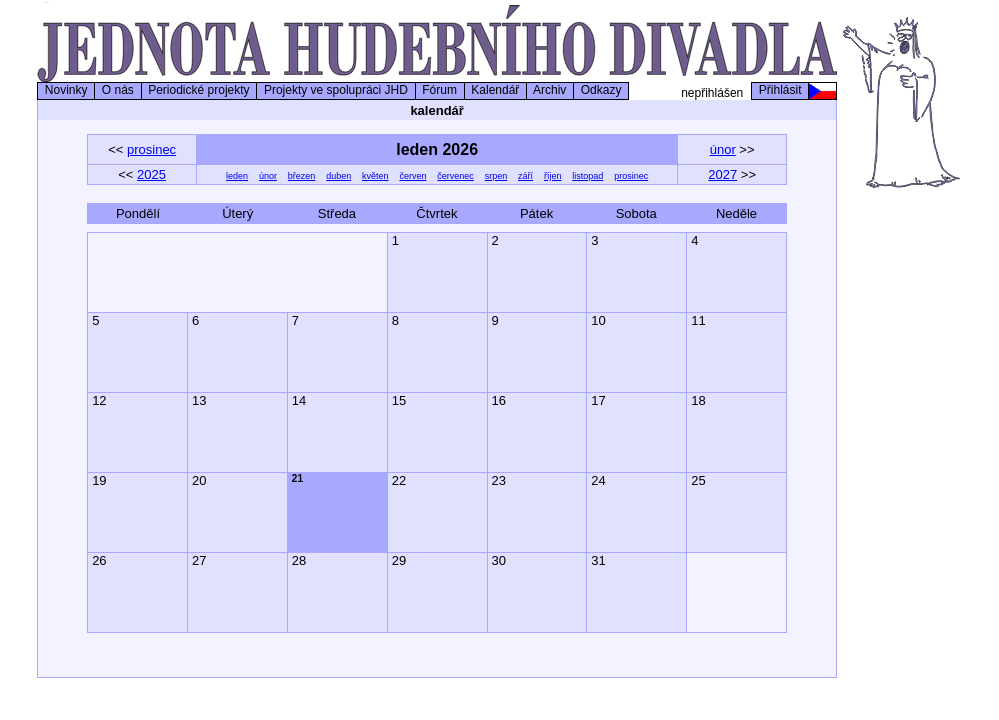 This screenshot has width=999, height=720. I want to click on říjen, so click(553, 176).